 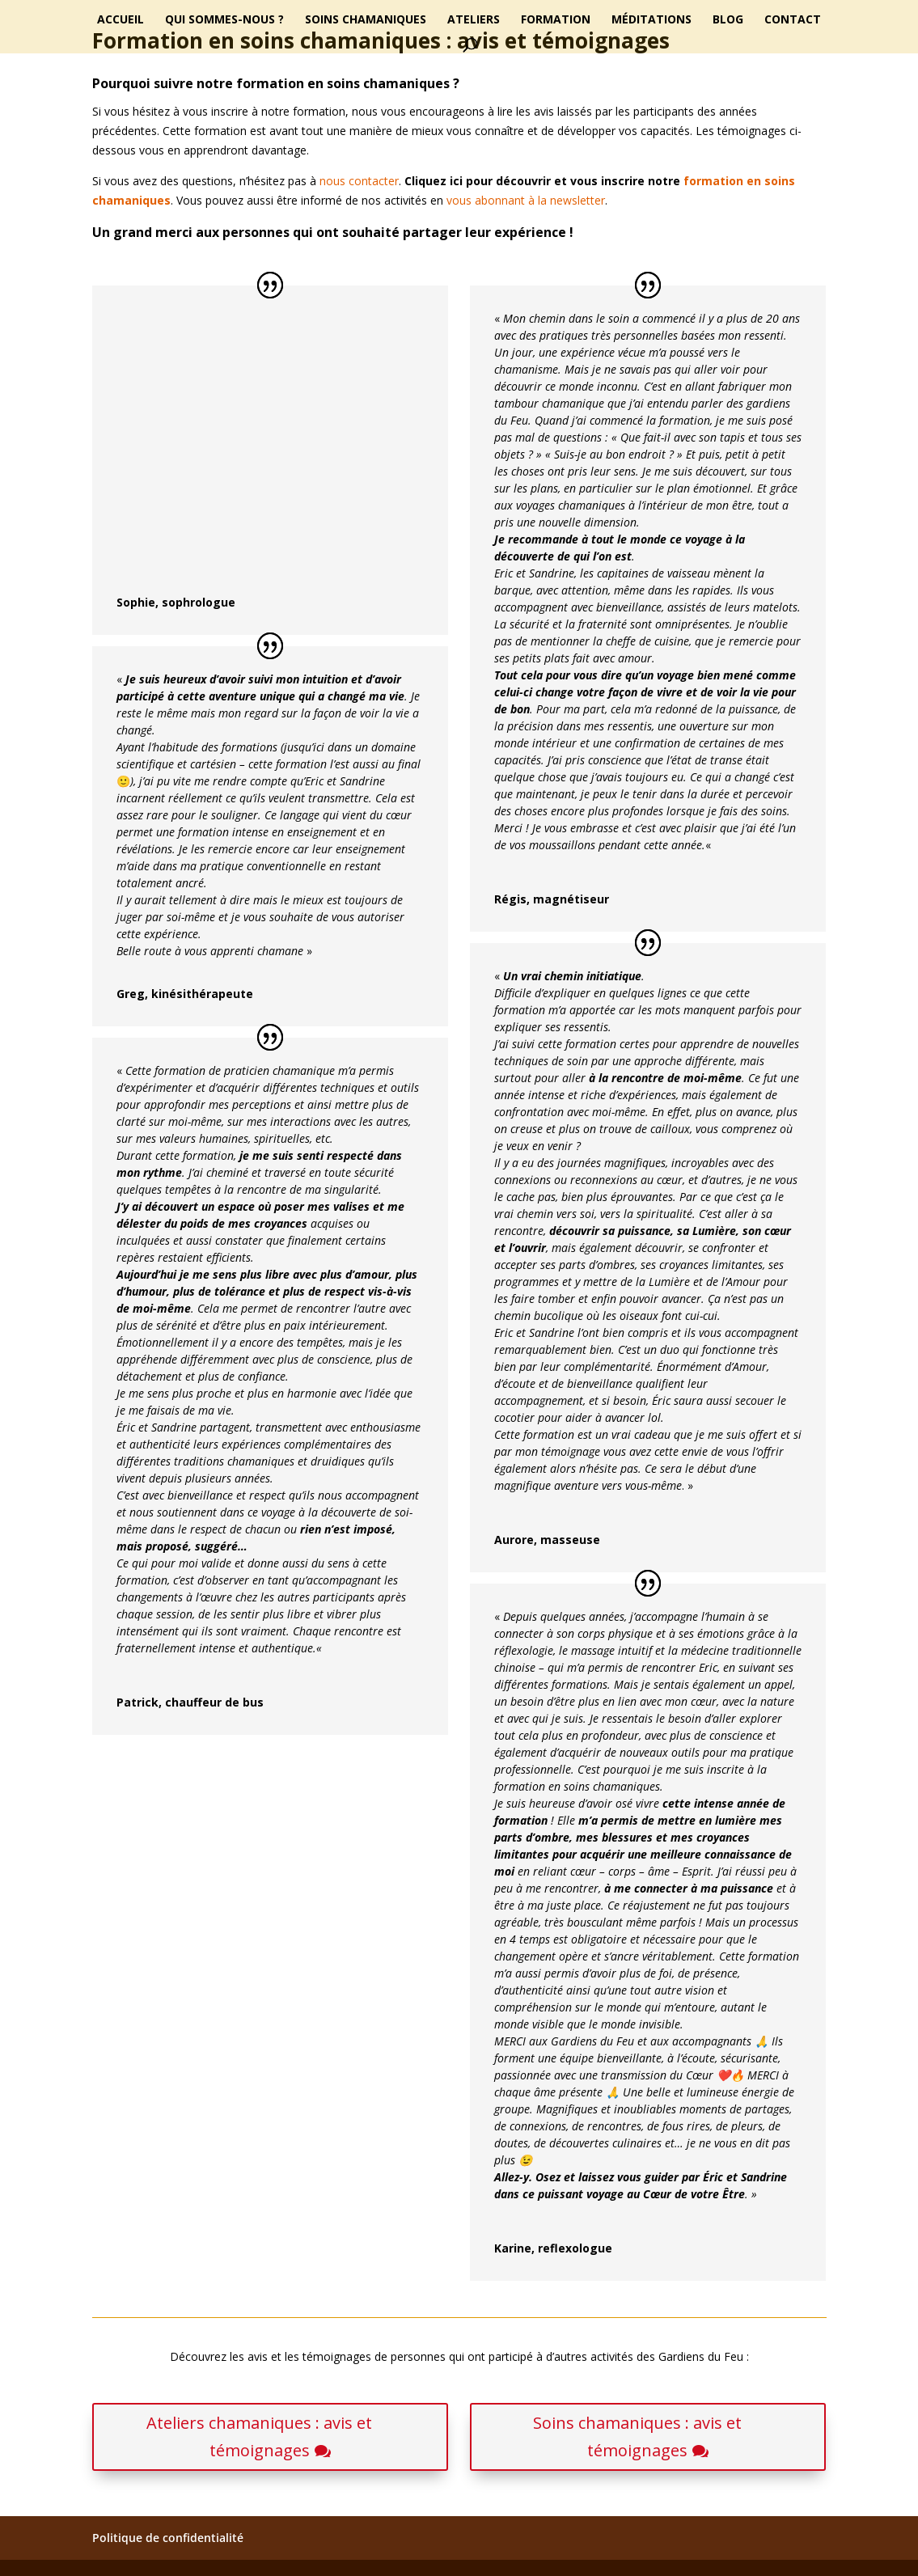 I want to click on Soins chamaniques, so click(x=365, y=20).